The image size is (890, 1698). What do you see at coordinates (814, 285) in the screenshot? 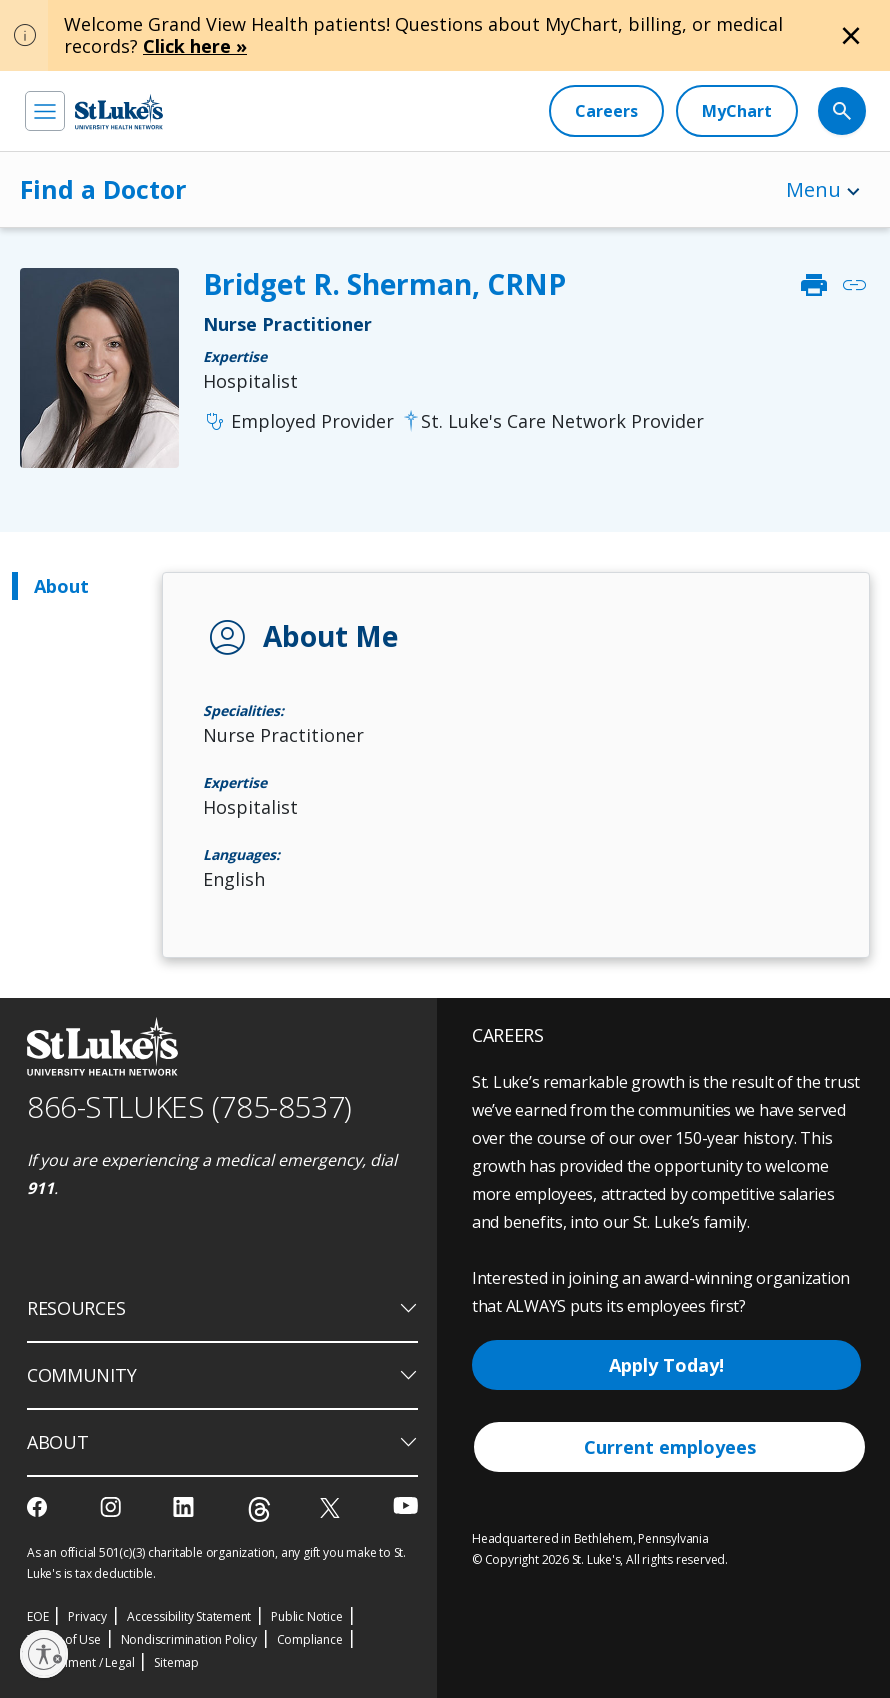
I see `print [click to print]` at bounding box center [814, 285].